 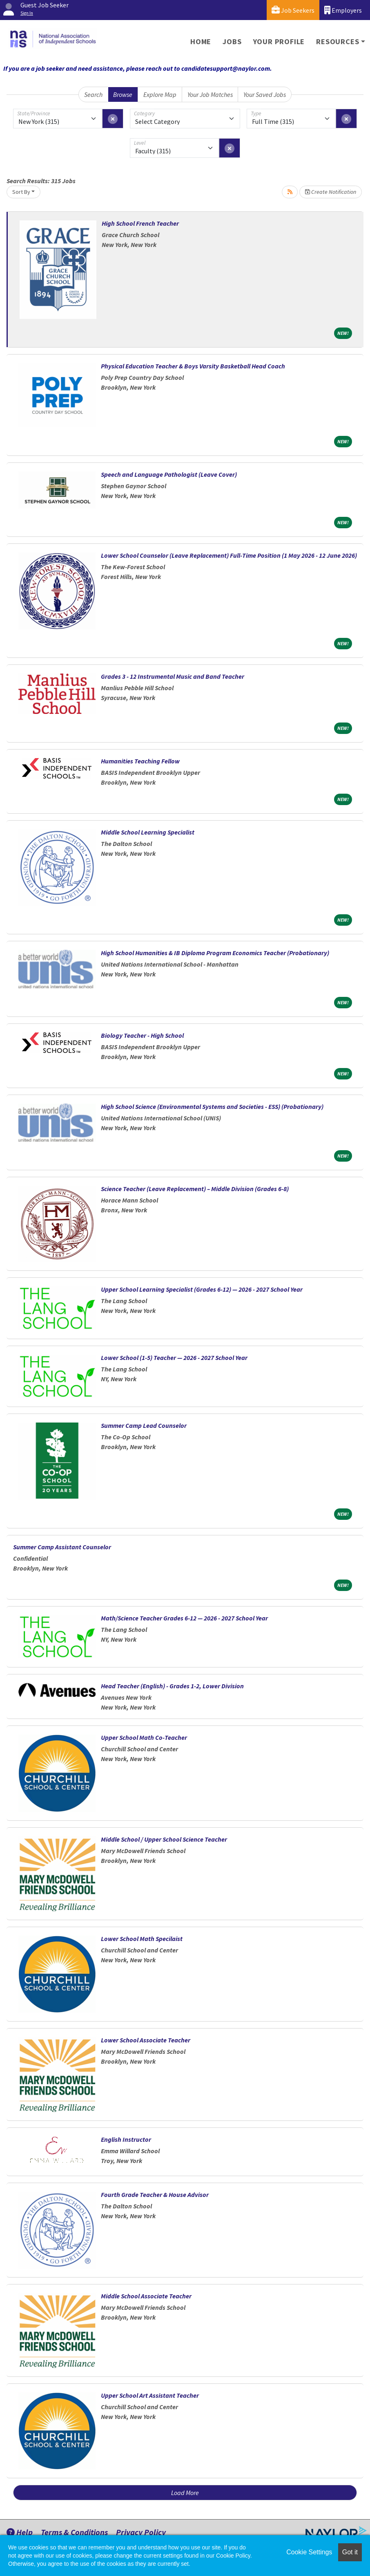 What do you see at coordinates (155, 2194) in the screenshot?
I see `Fourth Grade Teacher & House Advisor` at bounding box center [155, 2194].